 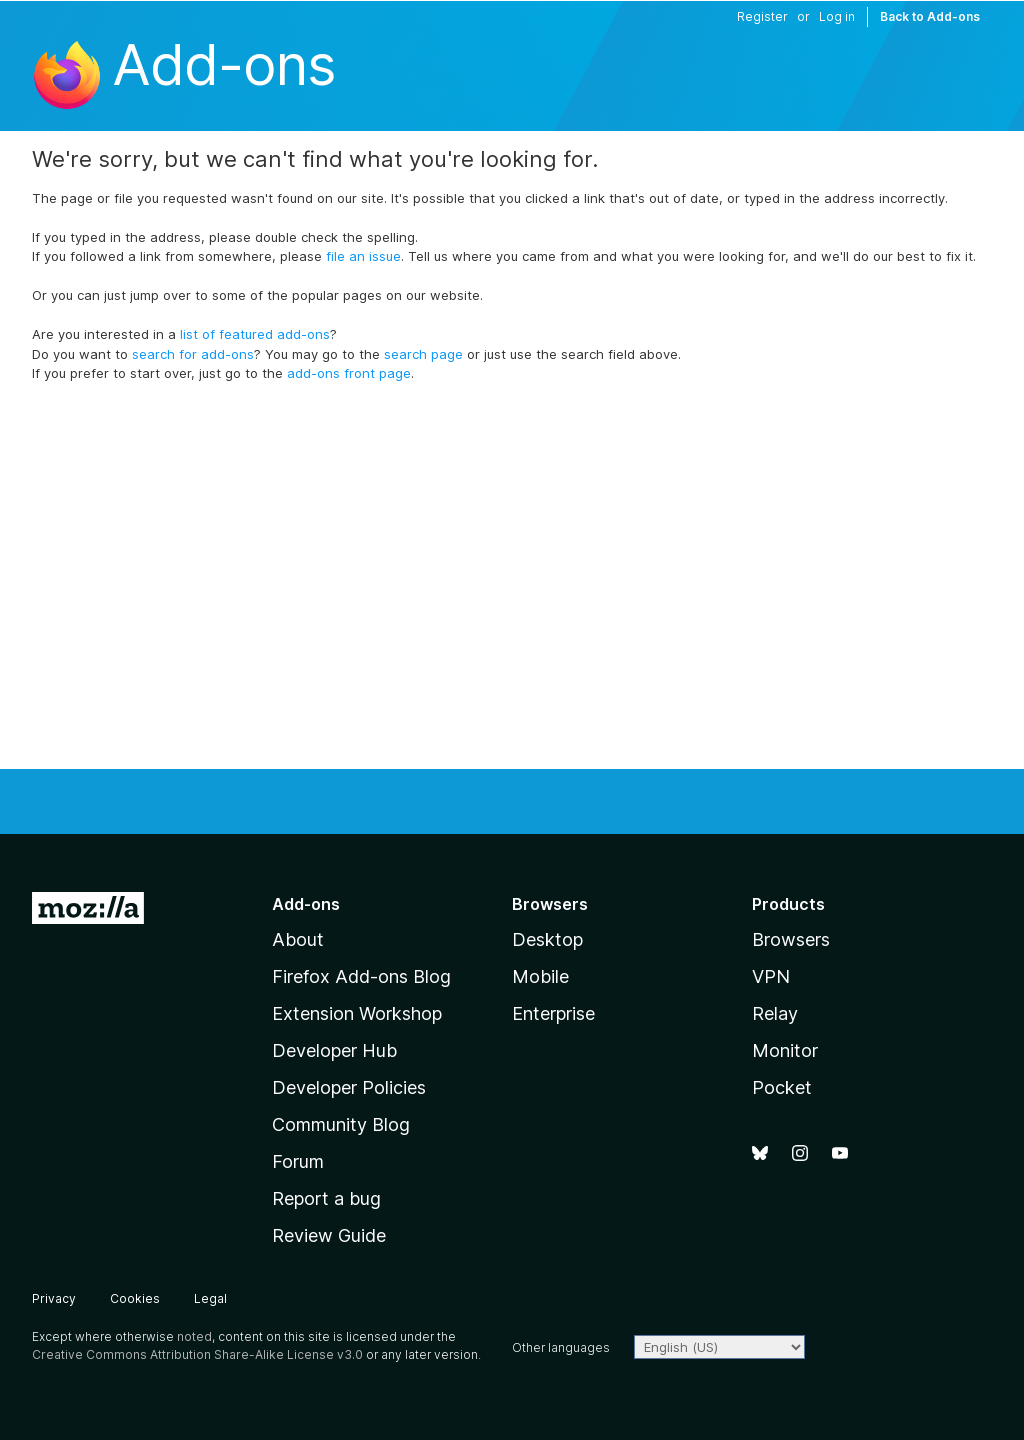 I want to click on Desktop, so click(x=547, y=939).